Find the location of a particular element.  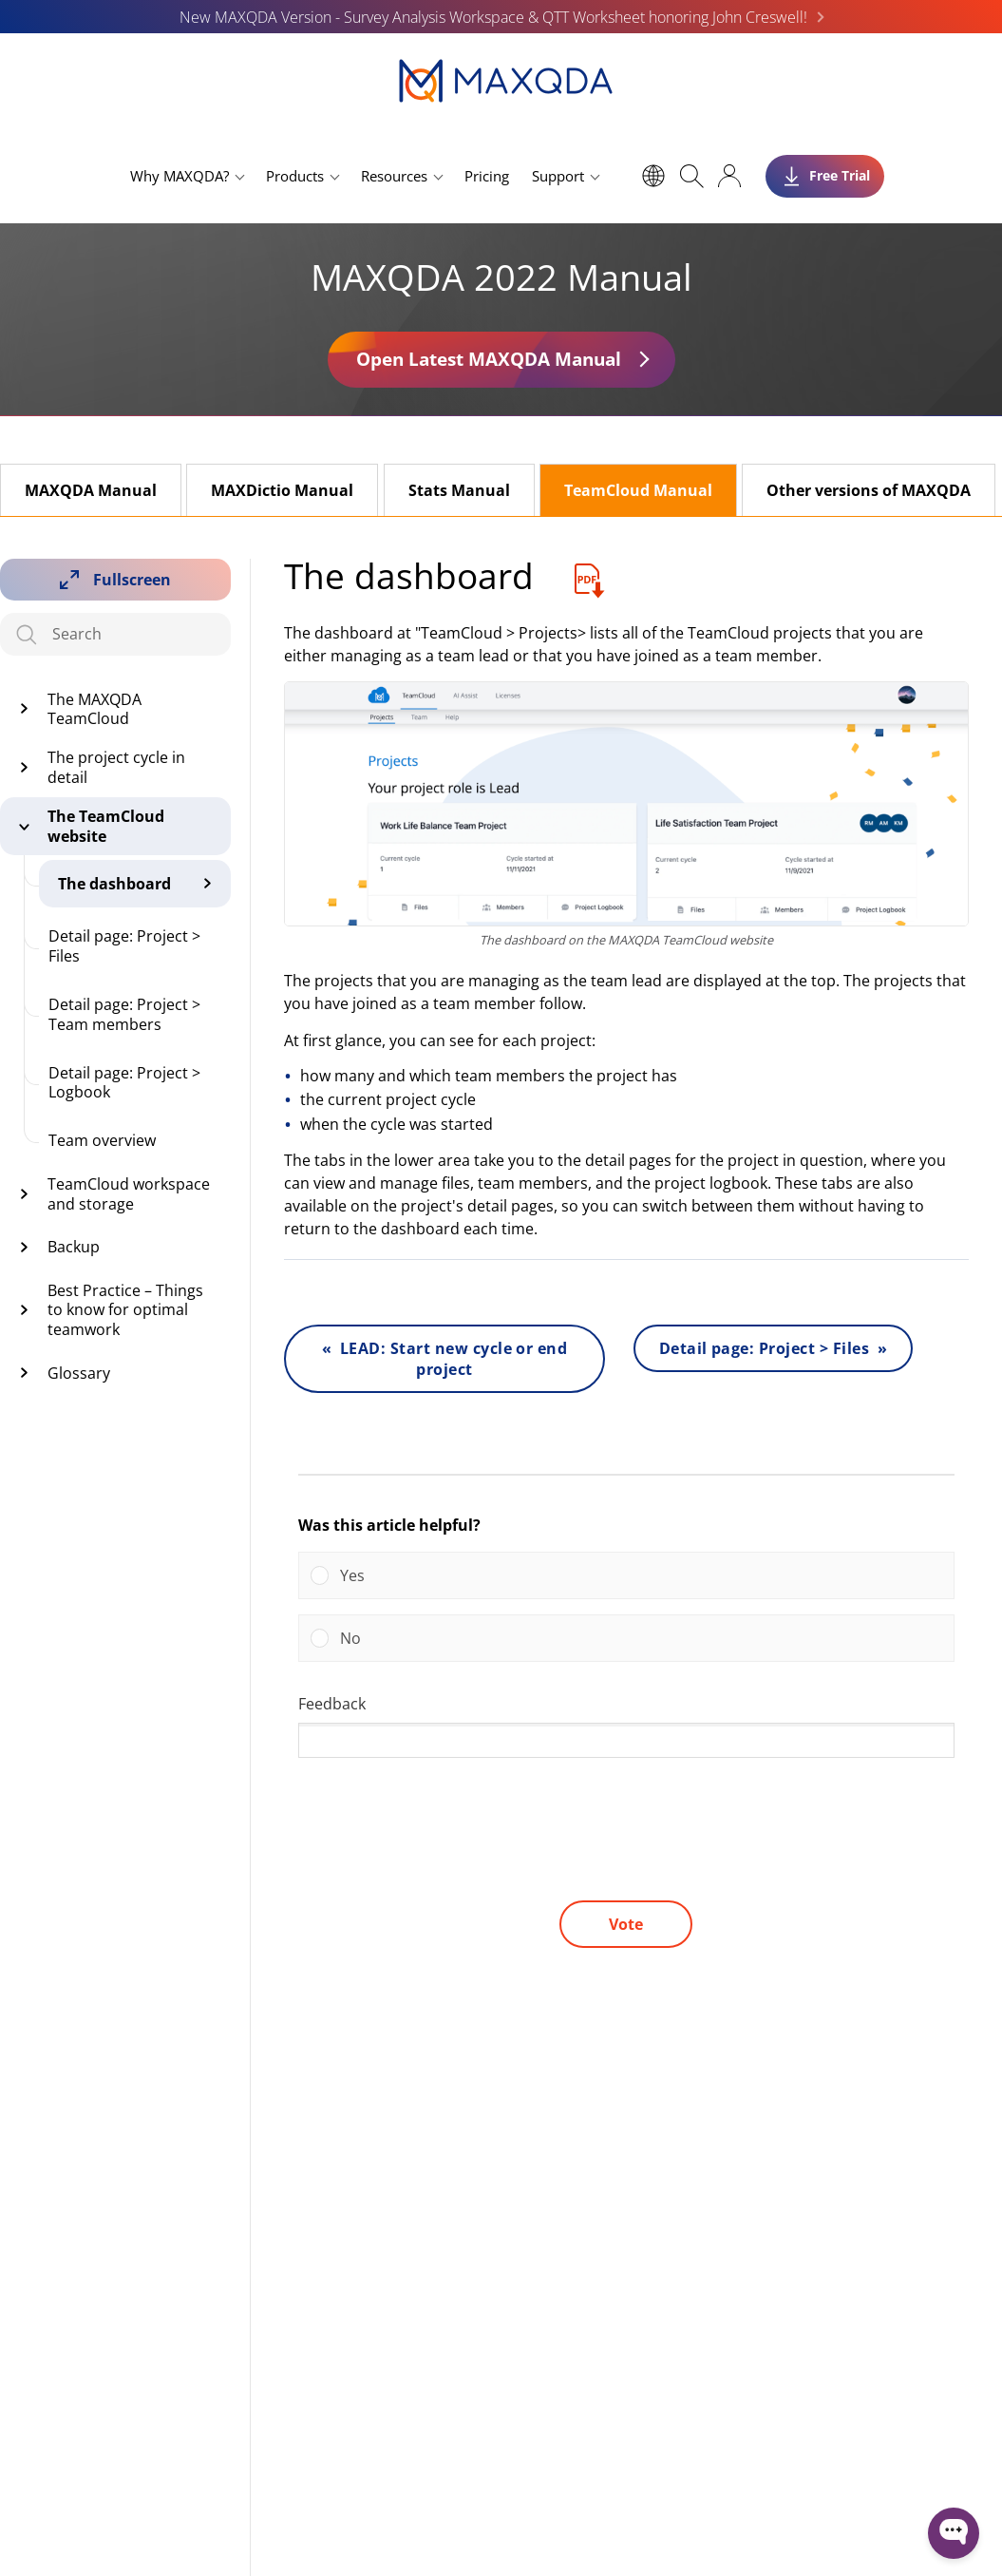

The dashboard is located at coordinates (114, 883).